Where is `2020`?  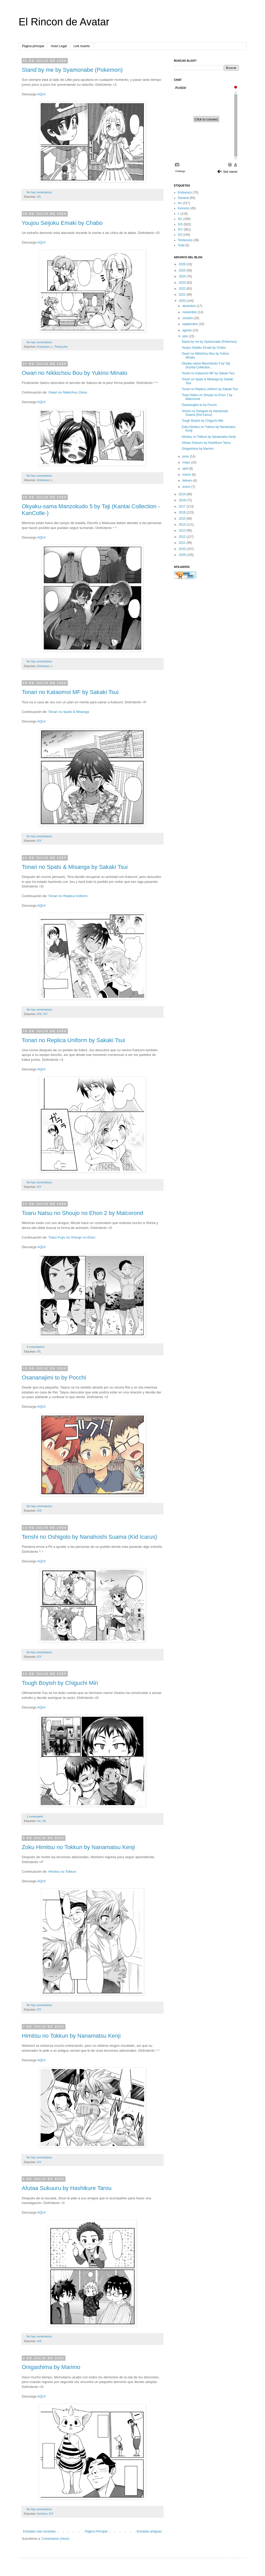 2020 is located at coordinates (183, 301).